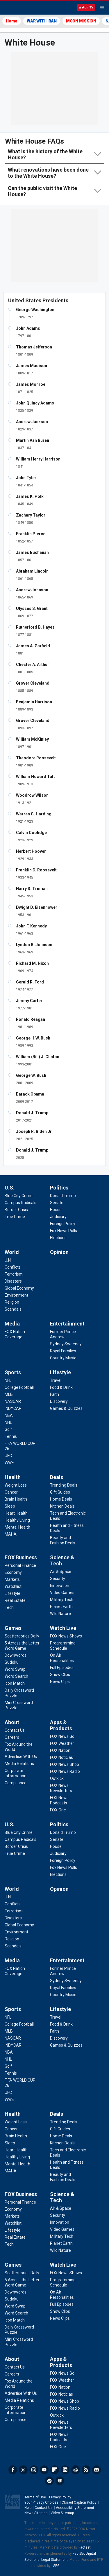 Image resolution: width=109 pixels, height=2576 pixels. I want to click on [FOX Business - Personal Finance], so click(20, 1565).